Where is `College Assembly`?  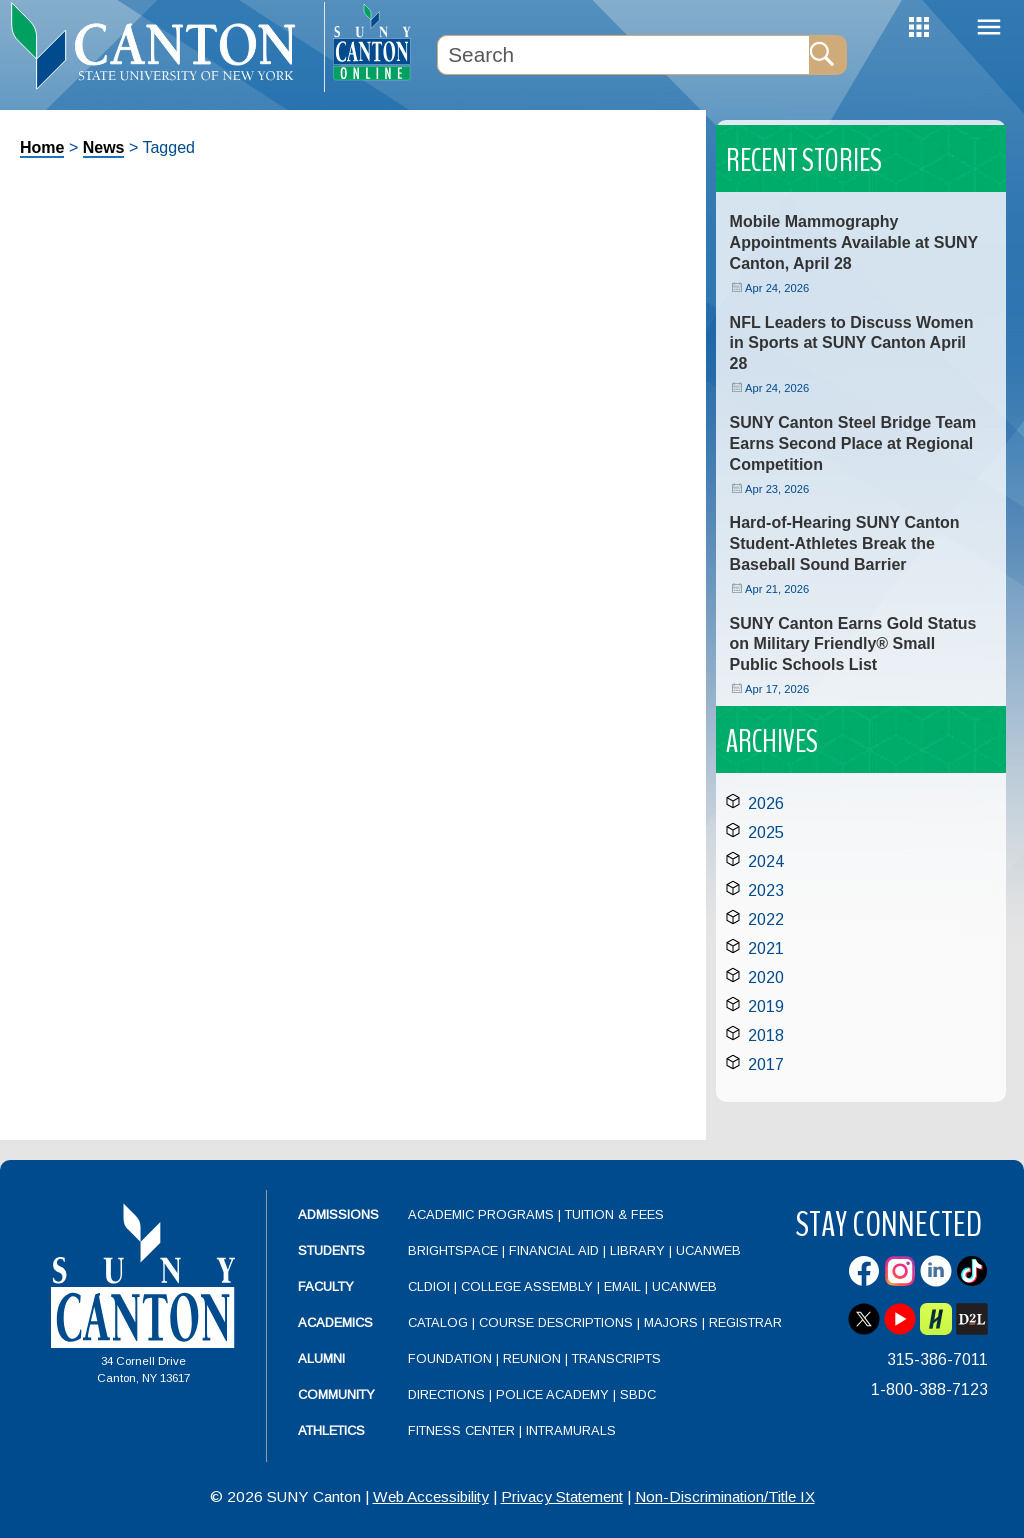 College Assembly is located at coordinates (527, 1286).